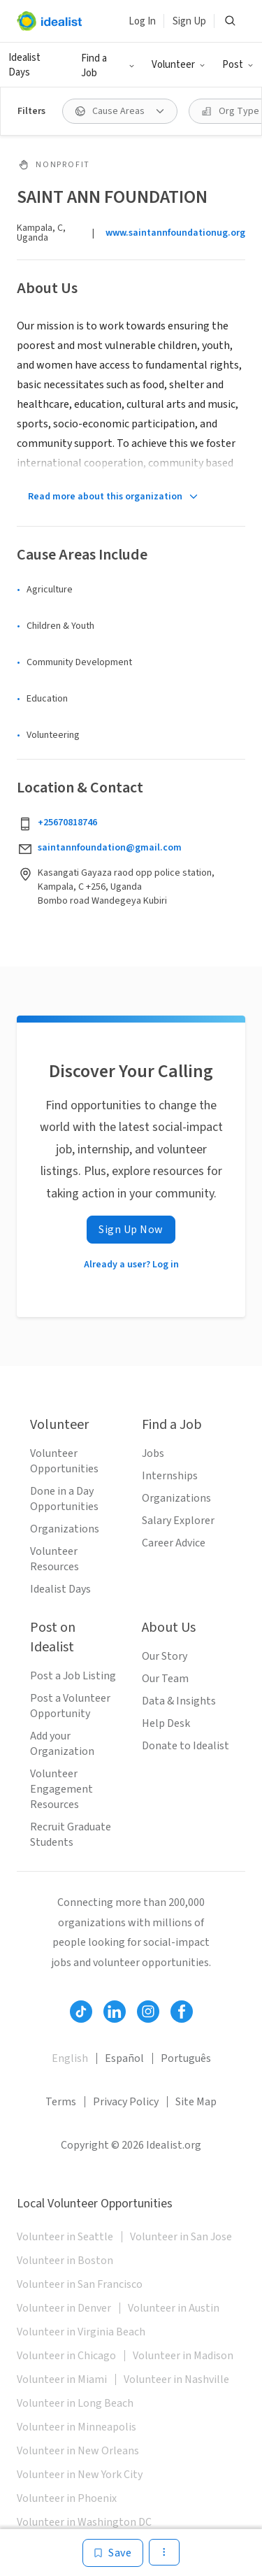  I want to click on Volunteer in Seattle, so click(65, 2236).